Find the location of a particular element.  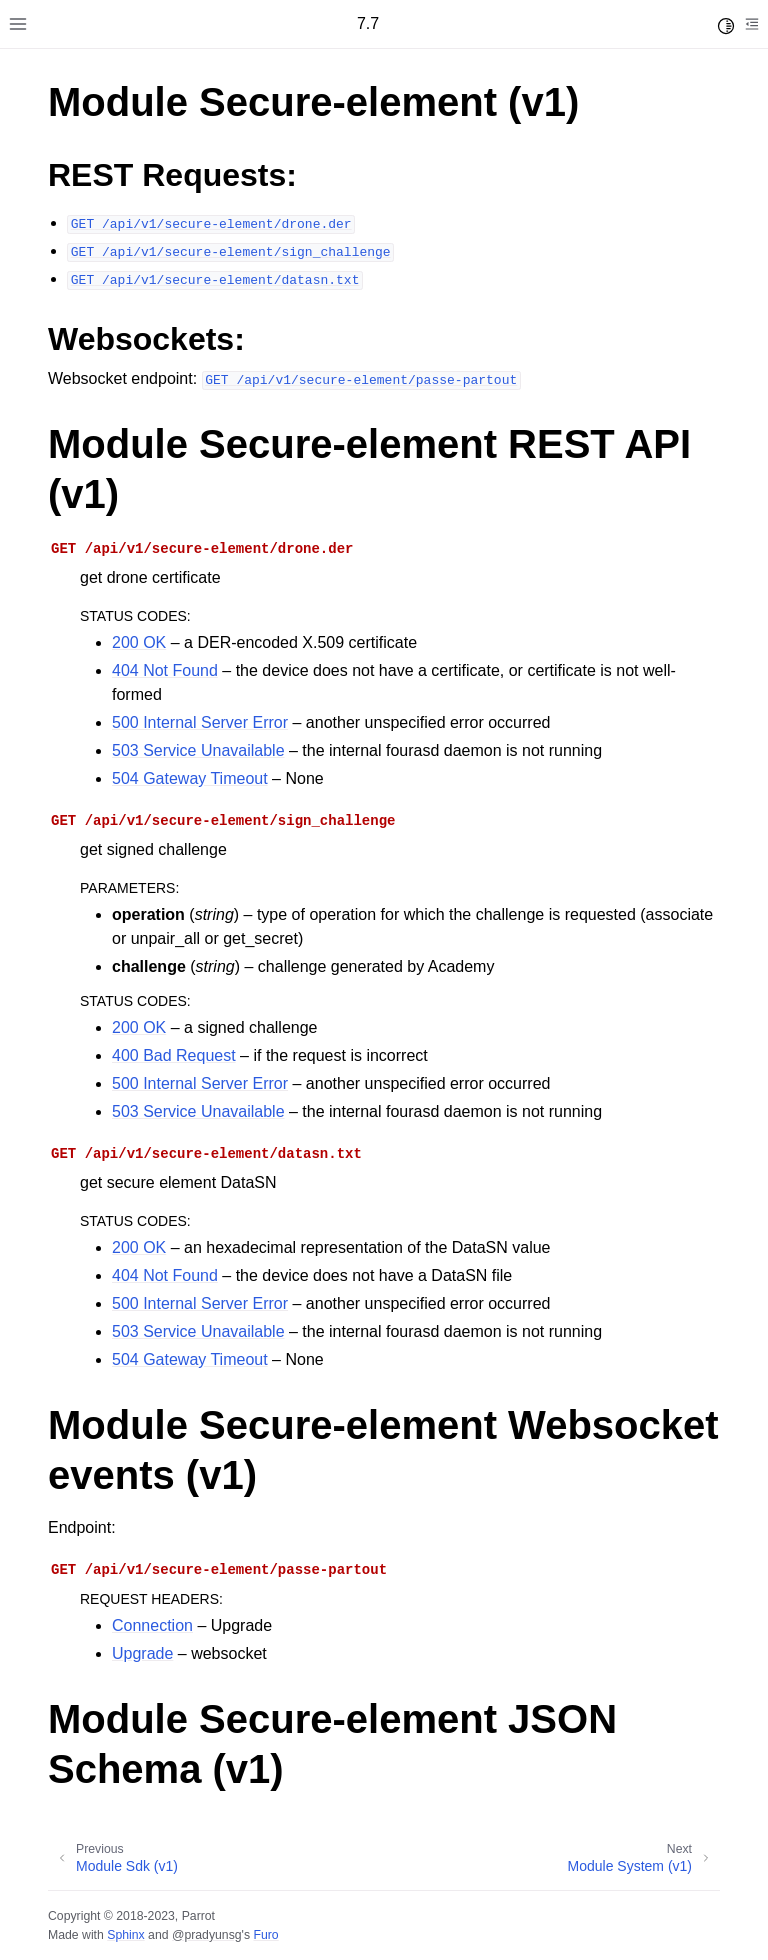

Sphinx is located at coordinates (125, 1935).